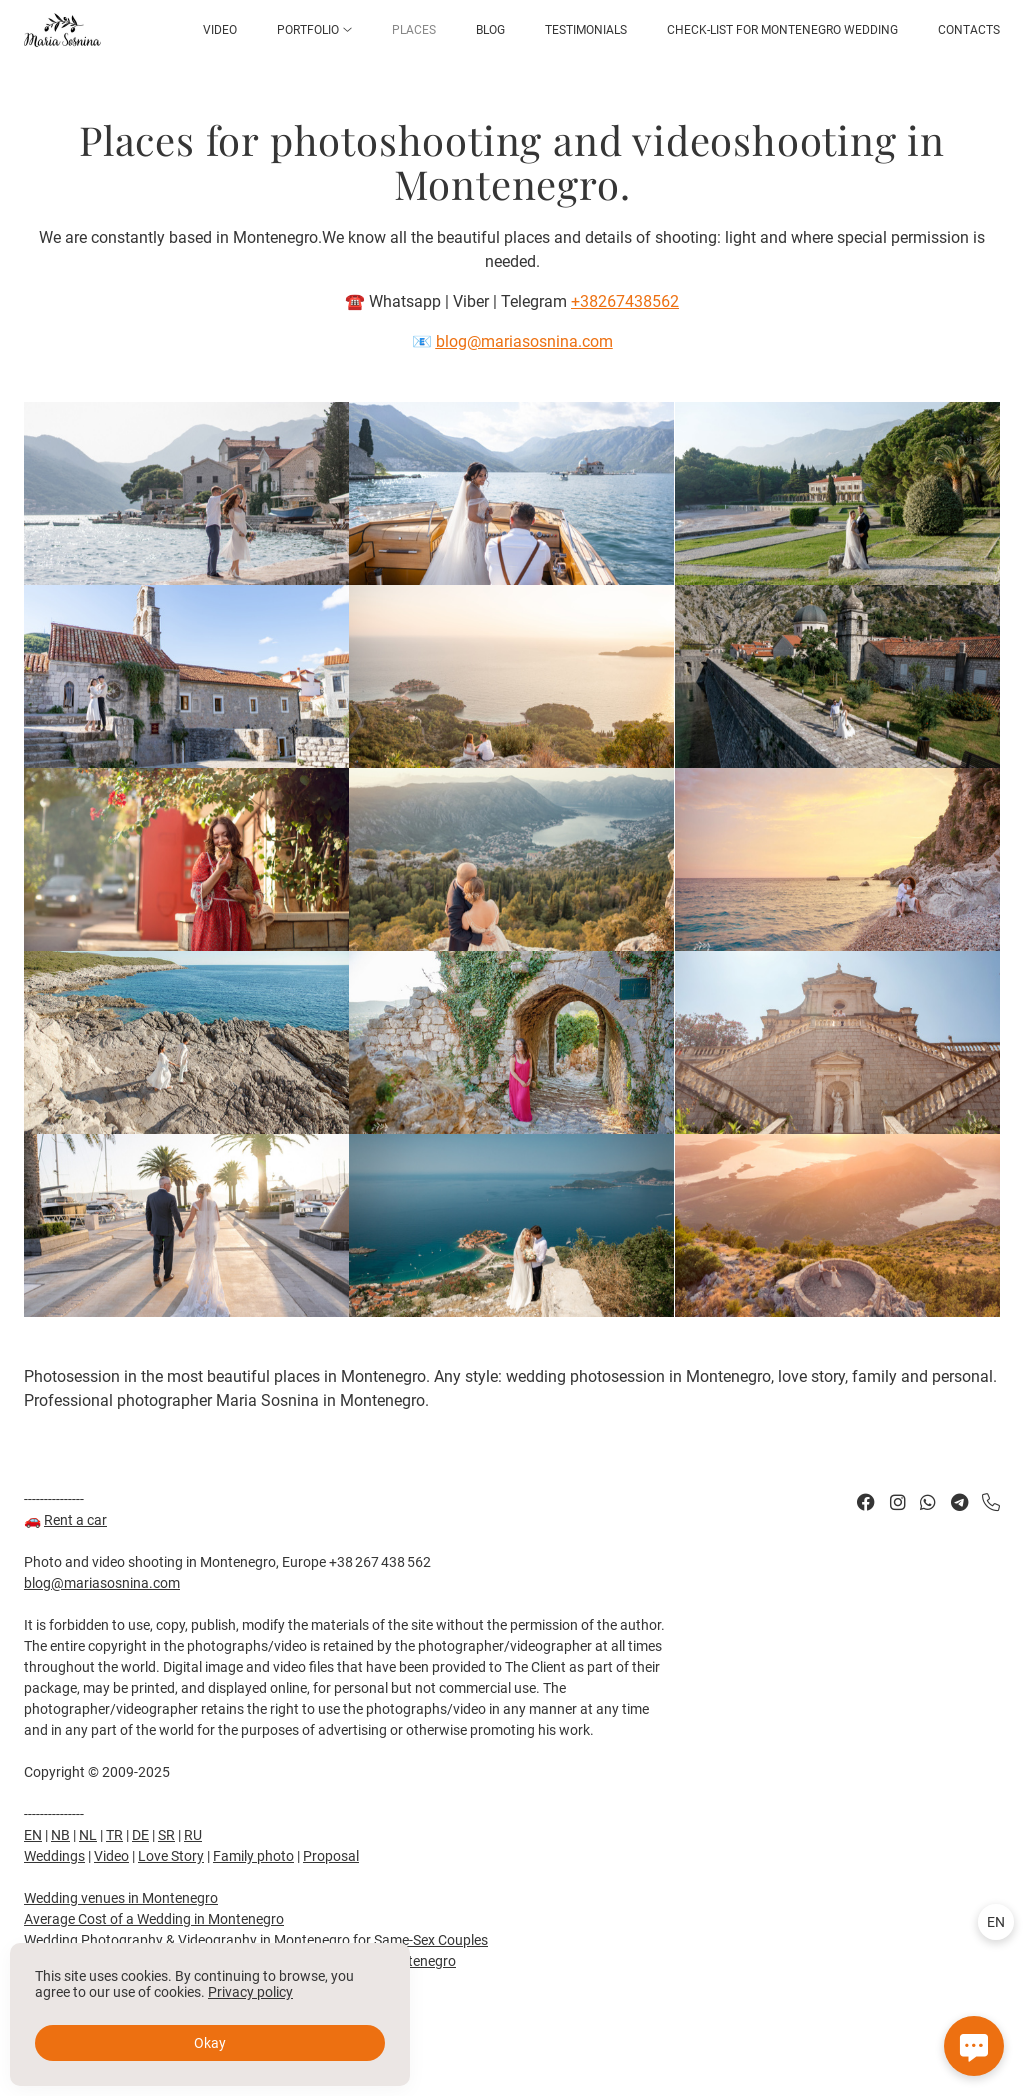 The height and width of the screenshot is (2096, 1024). Describe the element at coordinates (154, 1919) in the screenshot. I see `Average Cost of a Wedding in Montenegro` at that location.